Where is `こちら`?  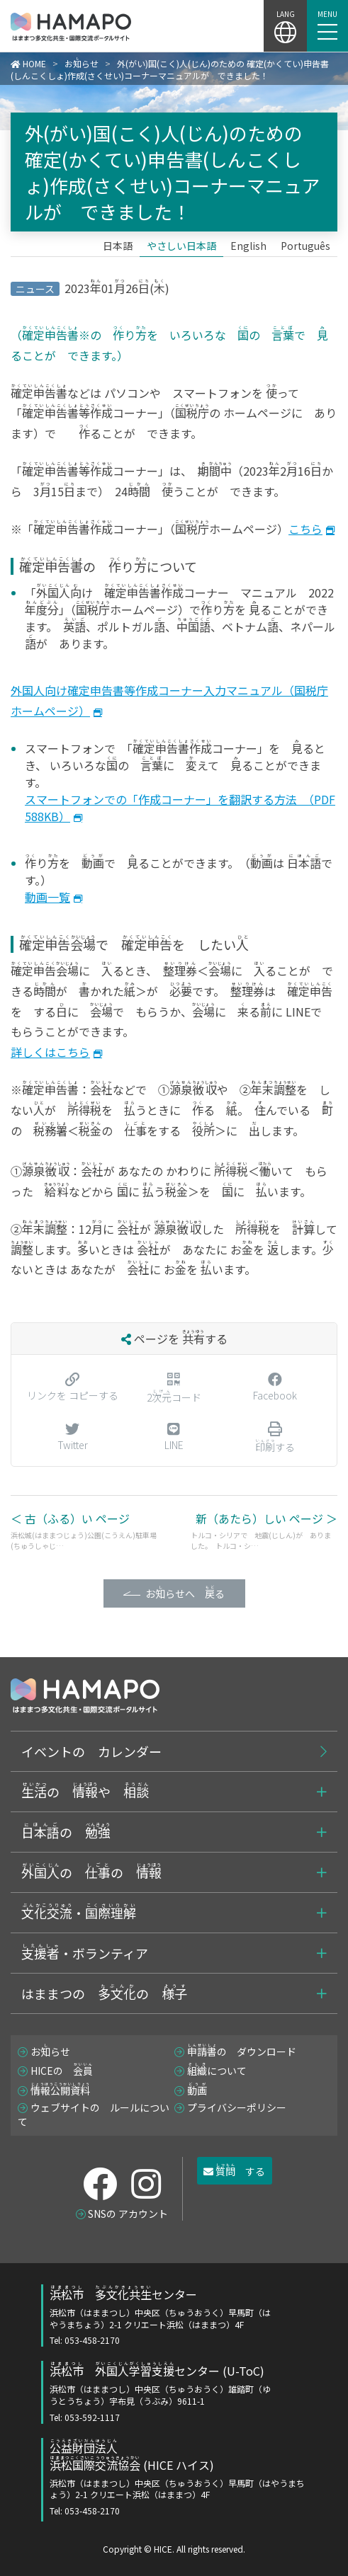 こちら is located at coordinates (305, 528).